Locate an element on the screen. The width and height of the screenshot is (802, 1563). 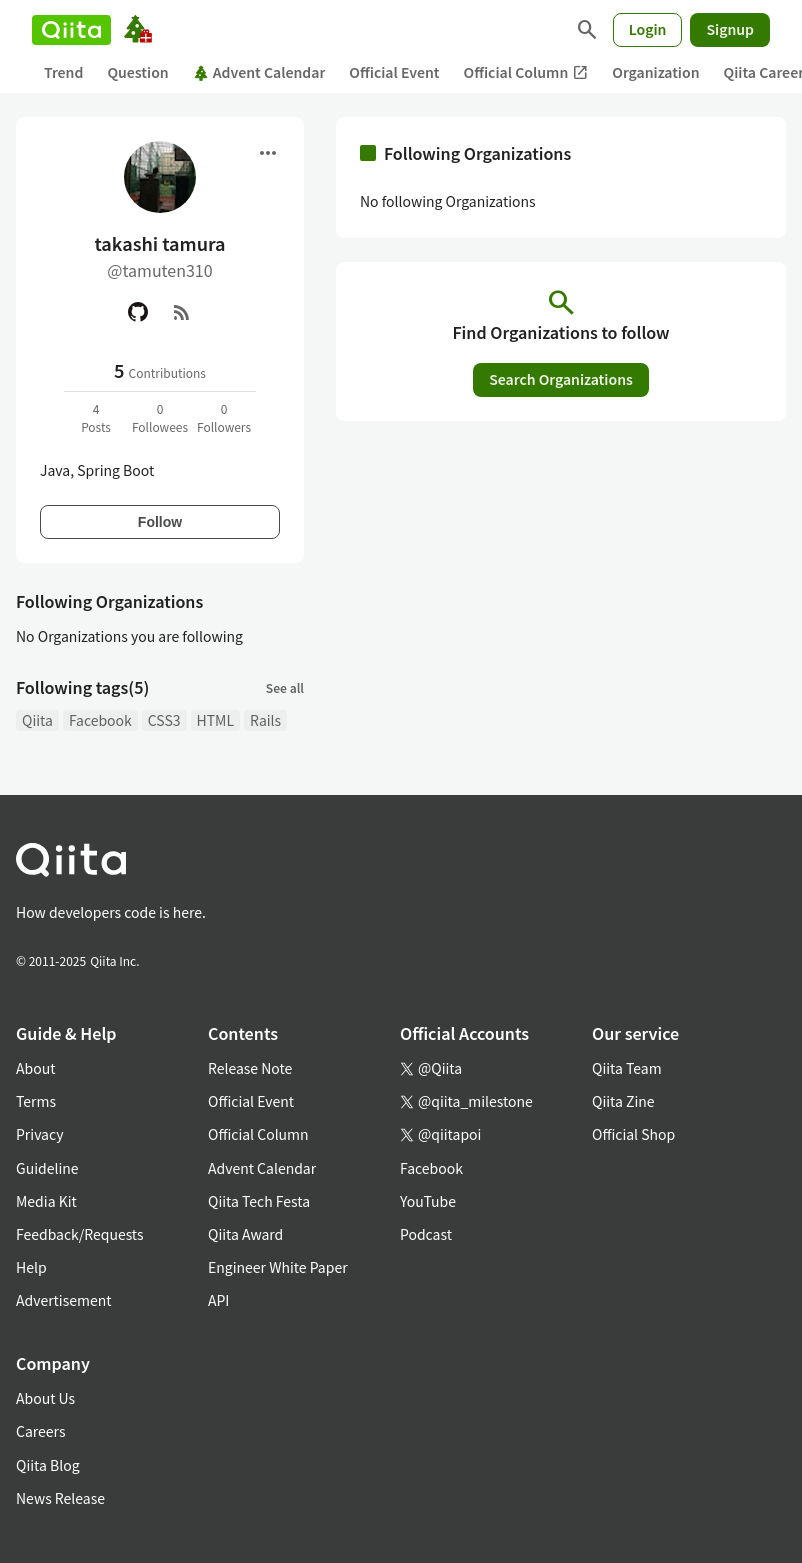
Qiita Team is located at coordinates (627, 1068).